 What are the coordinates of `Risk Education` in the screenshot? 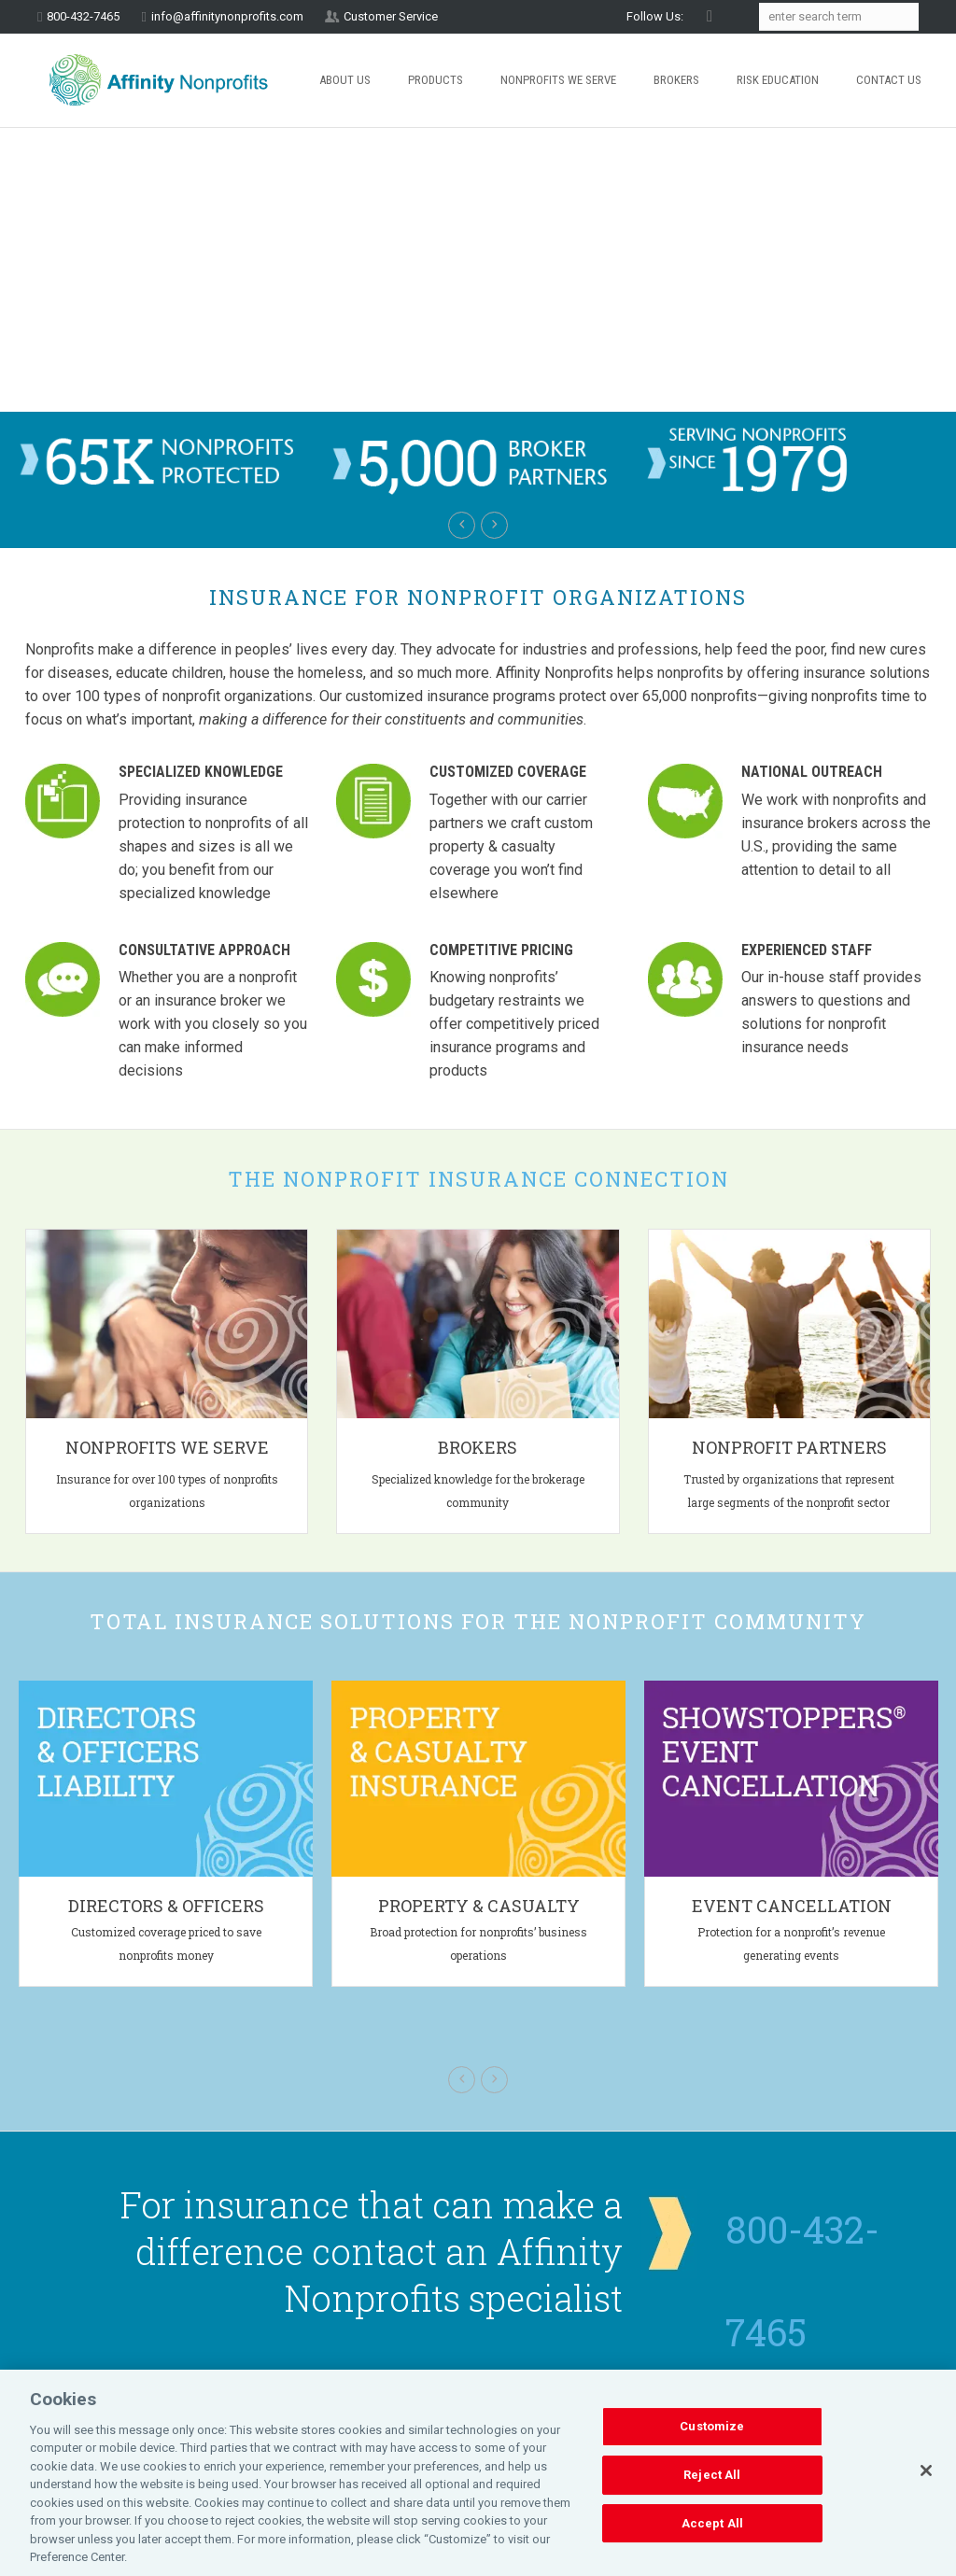 It's located at (778, 80).